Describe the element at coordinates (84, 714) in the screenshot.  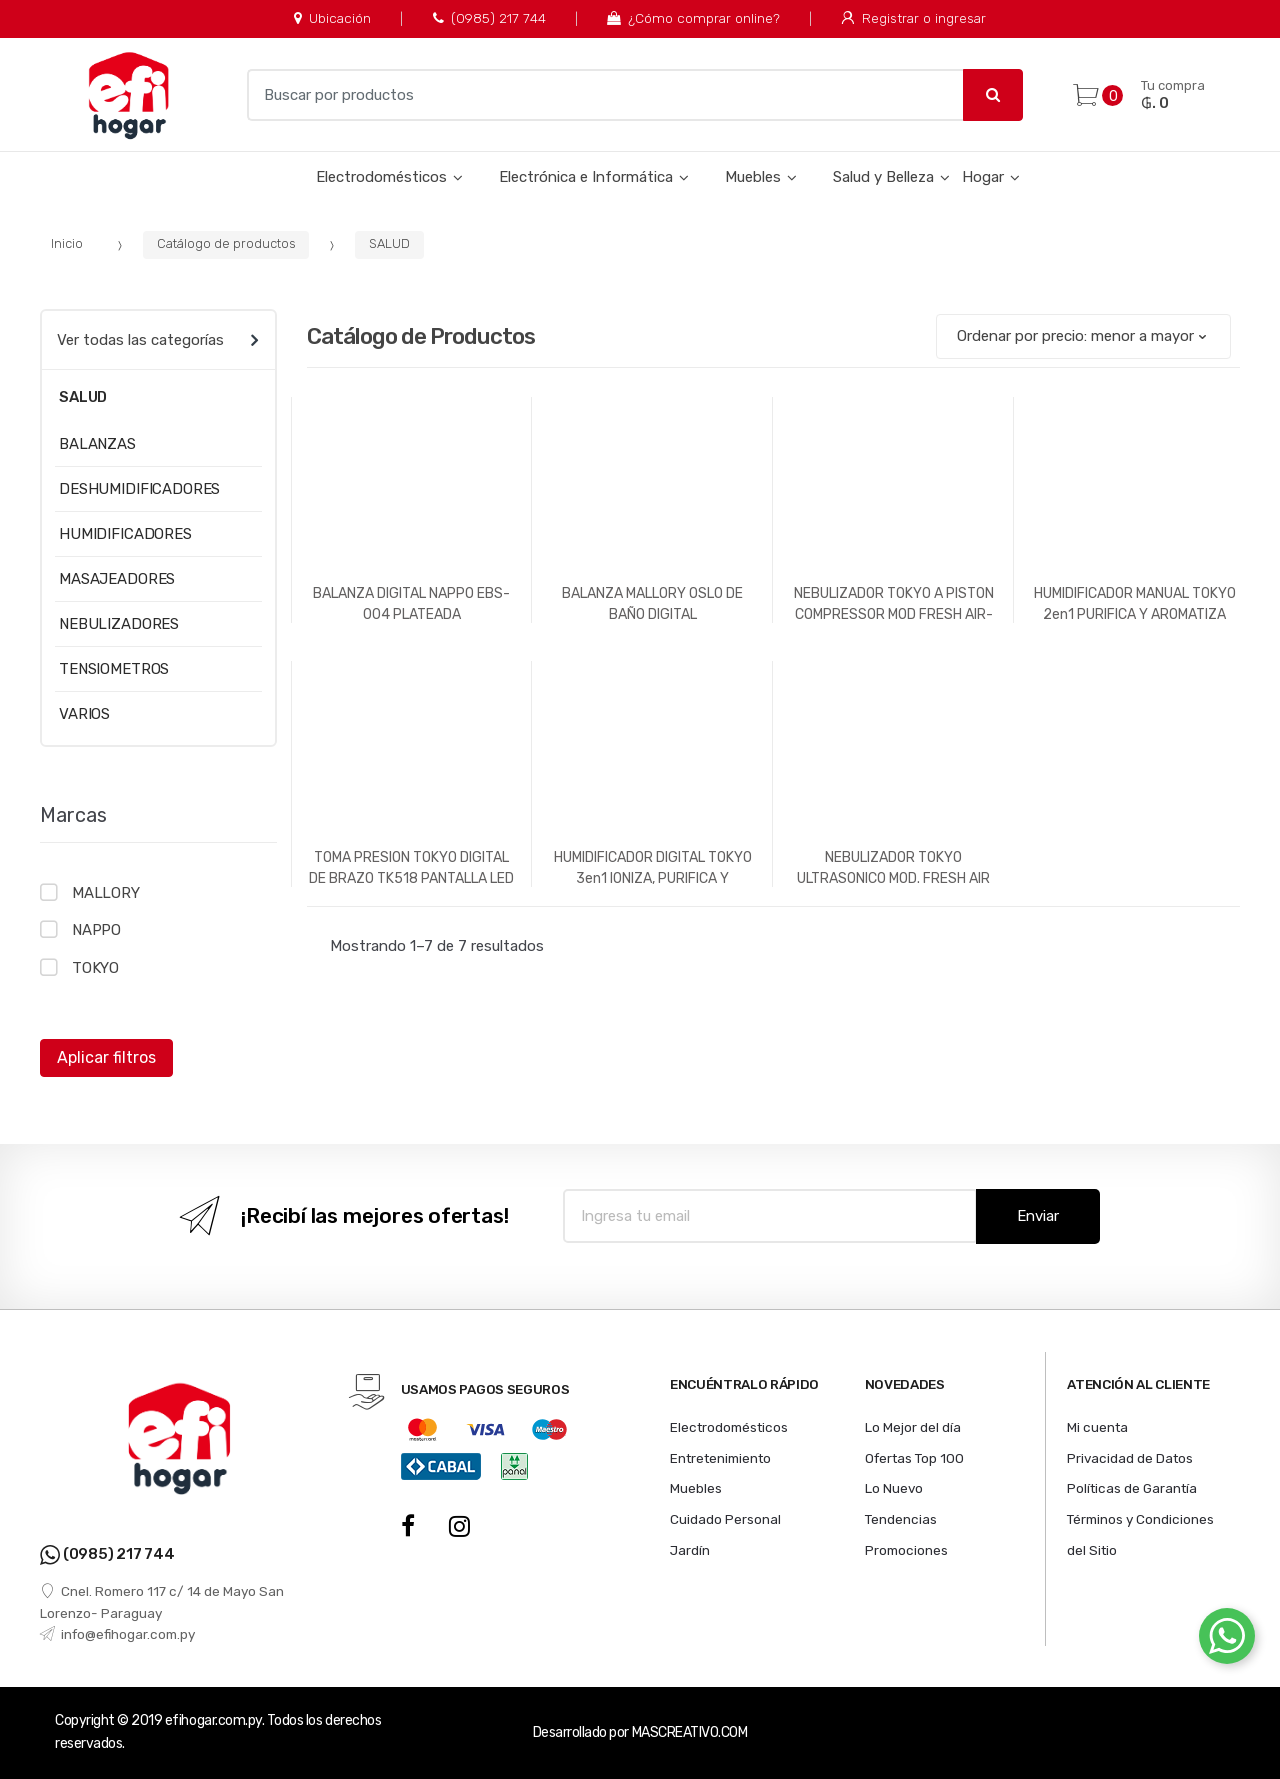
I see `VARIOS` at that location.